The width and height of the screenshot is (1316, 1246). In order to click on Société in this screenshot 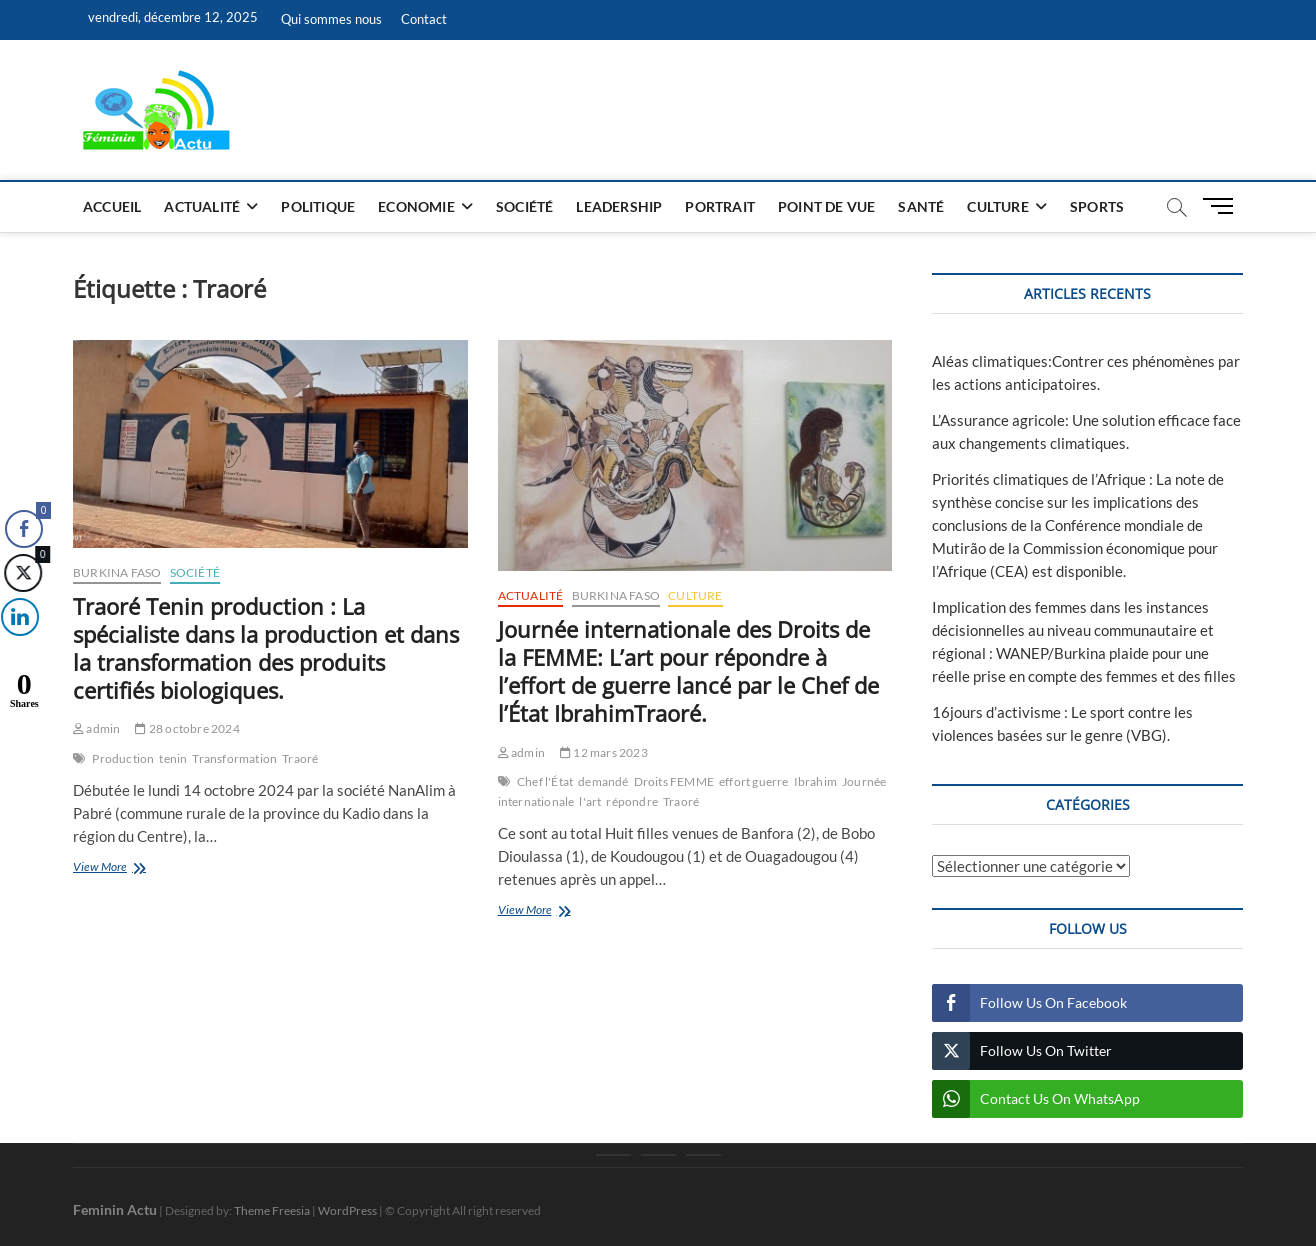, I will do `click(524, 206)`.